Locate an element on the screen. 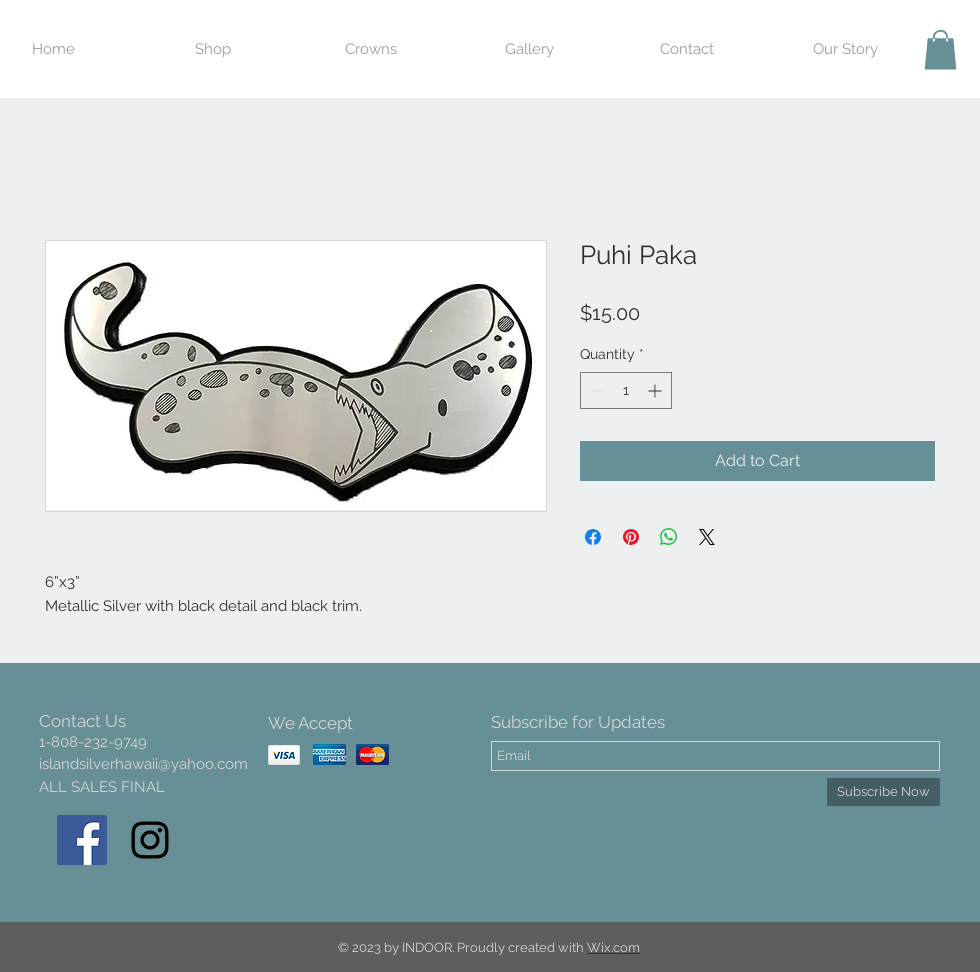  [Share on WhatsApp] is located at coordinates (669, 537).